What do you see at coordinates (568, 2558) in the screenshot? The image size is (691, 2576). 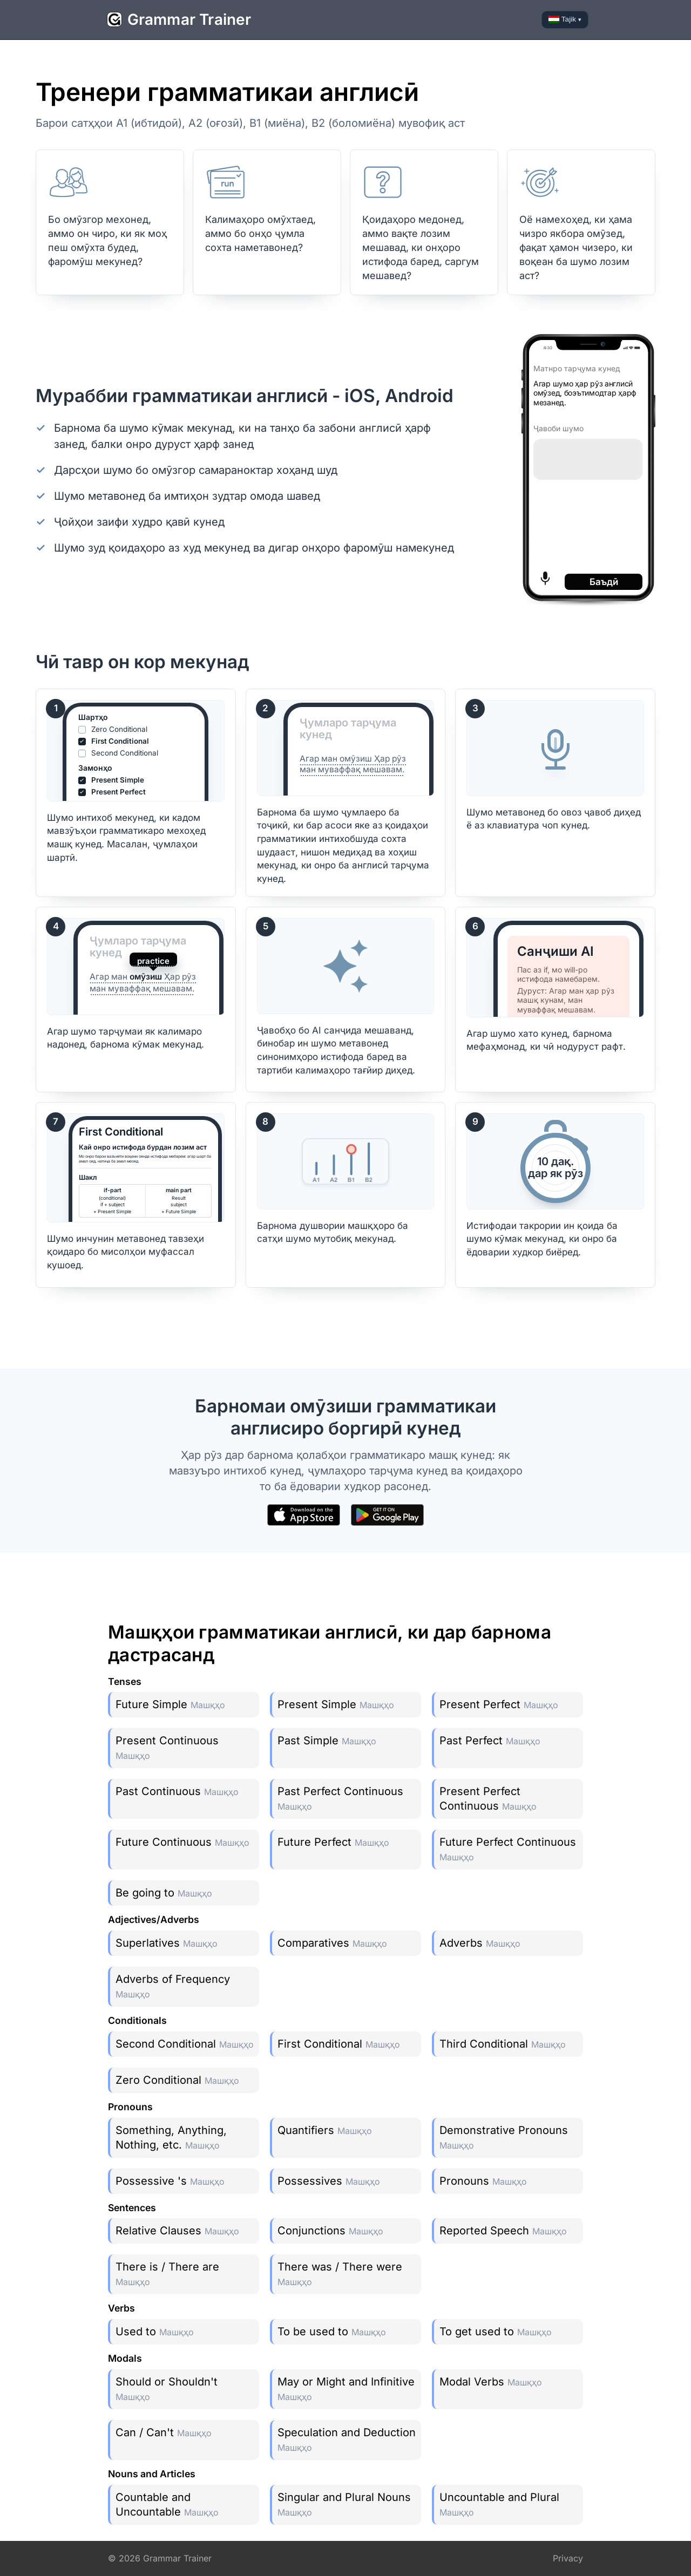 I see `Privacy` at bounding box center [568, 2558].